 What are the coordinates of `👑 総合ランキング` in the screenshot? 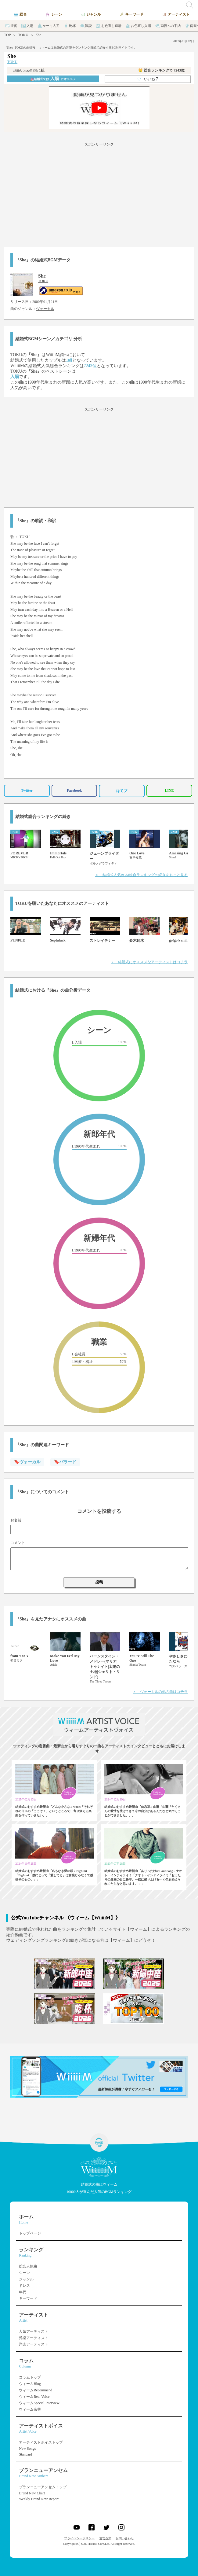 It's located at (161, 70).